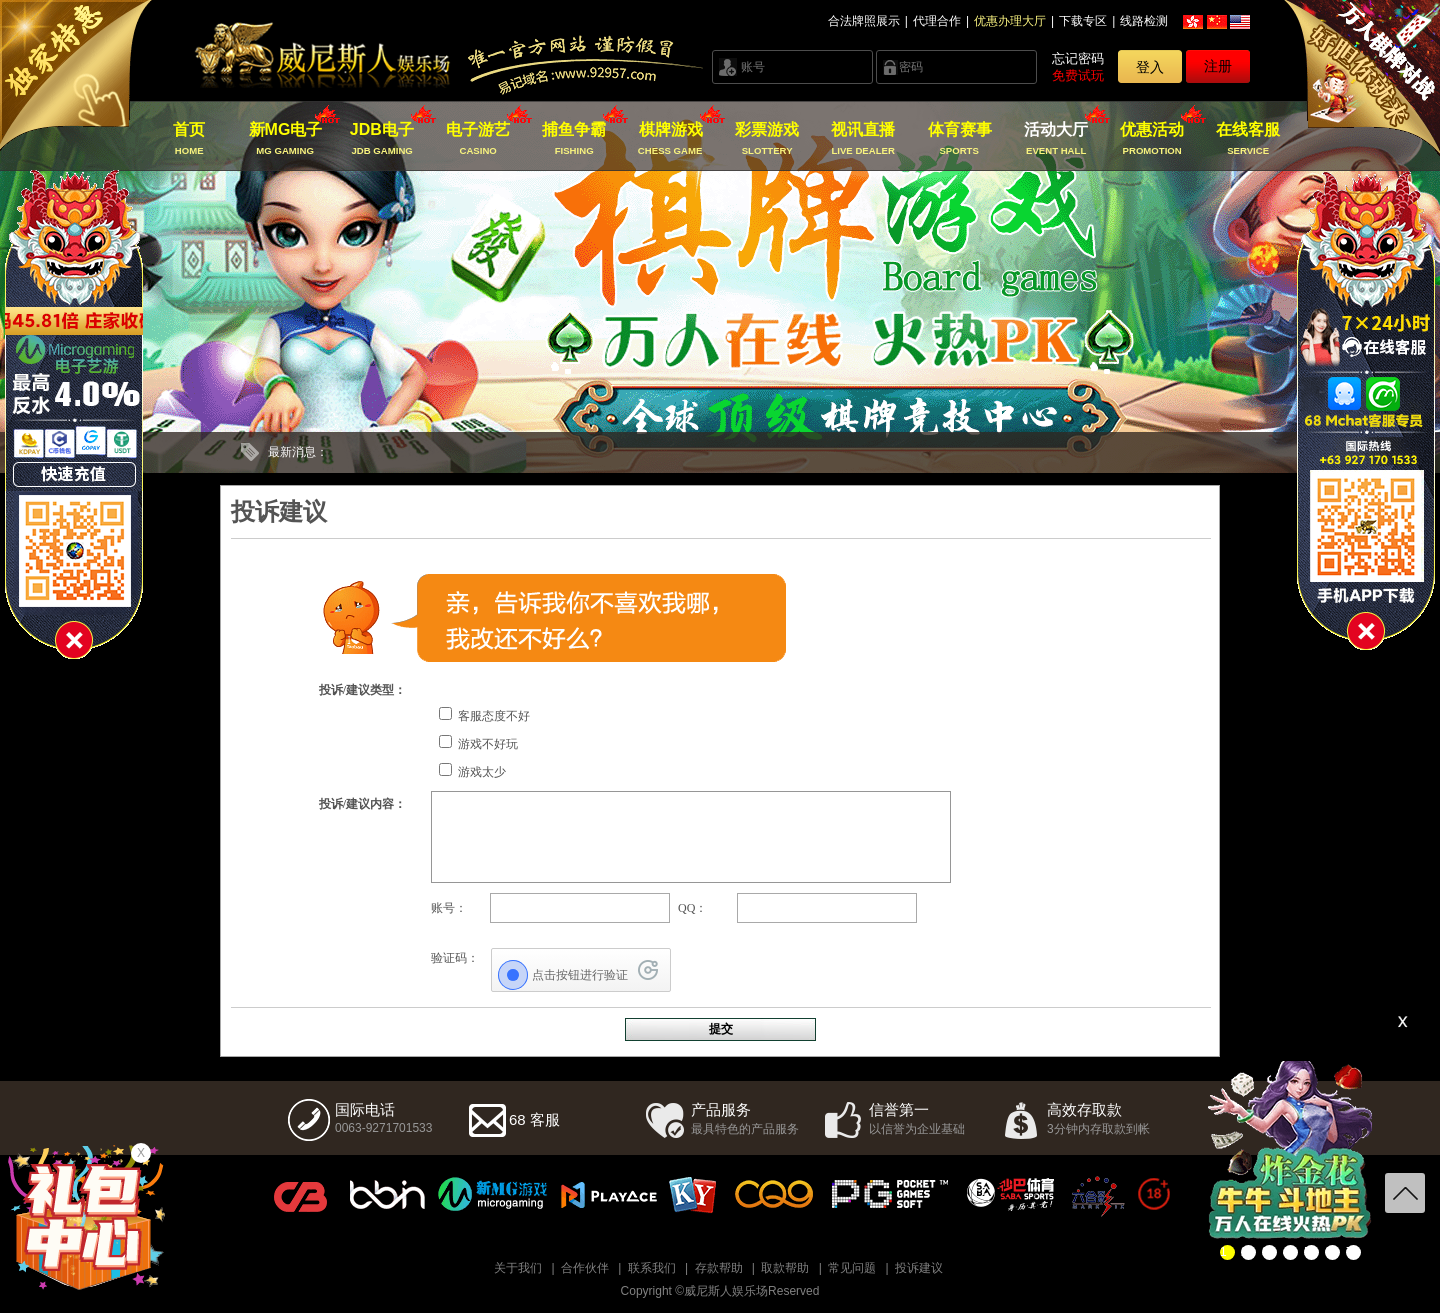  Describe the element at coordinates (285, 139) in the screenshot. I see `新MG电子` at that location.